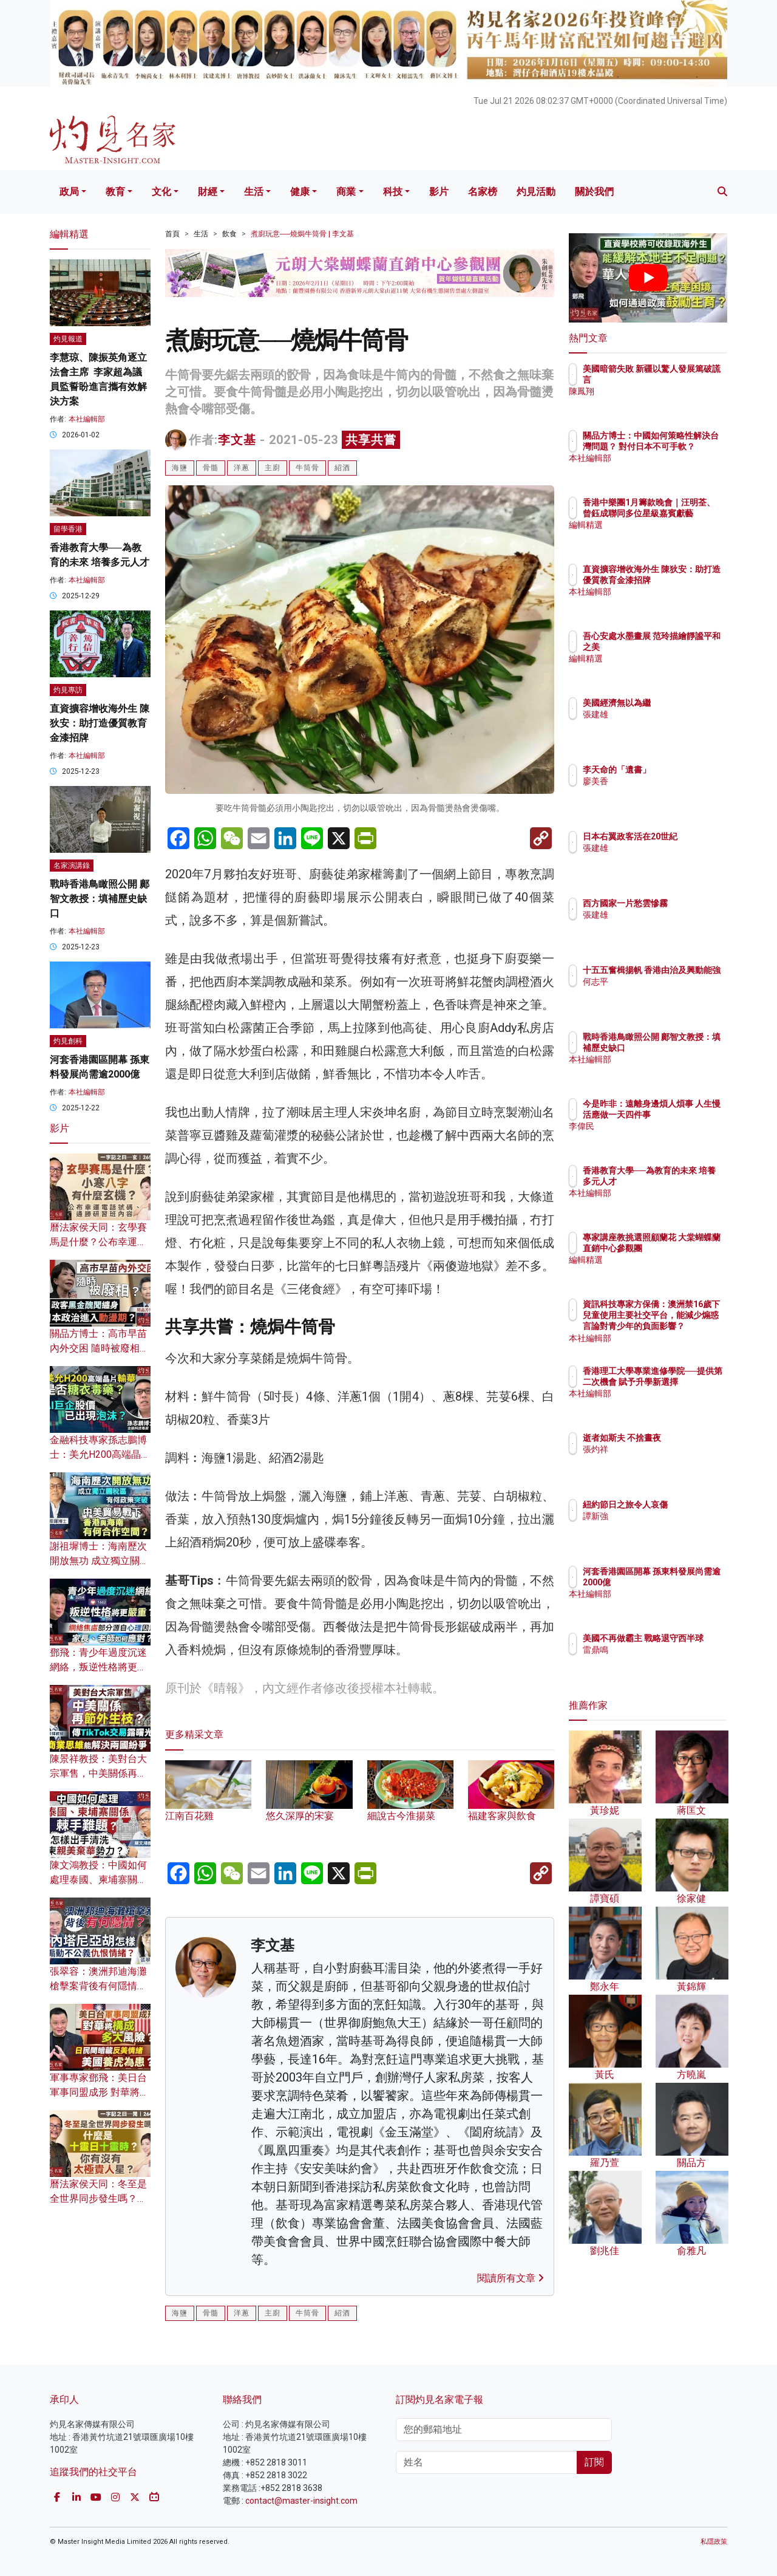 The image size is (777, 2576). Describe the element at coordinates (688, 379) in the screenshot. I see `美國暗箭失敗 新疆以驚人發展篤破謊言` at that location.